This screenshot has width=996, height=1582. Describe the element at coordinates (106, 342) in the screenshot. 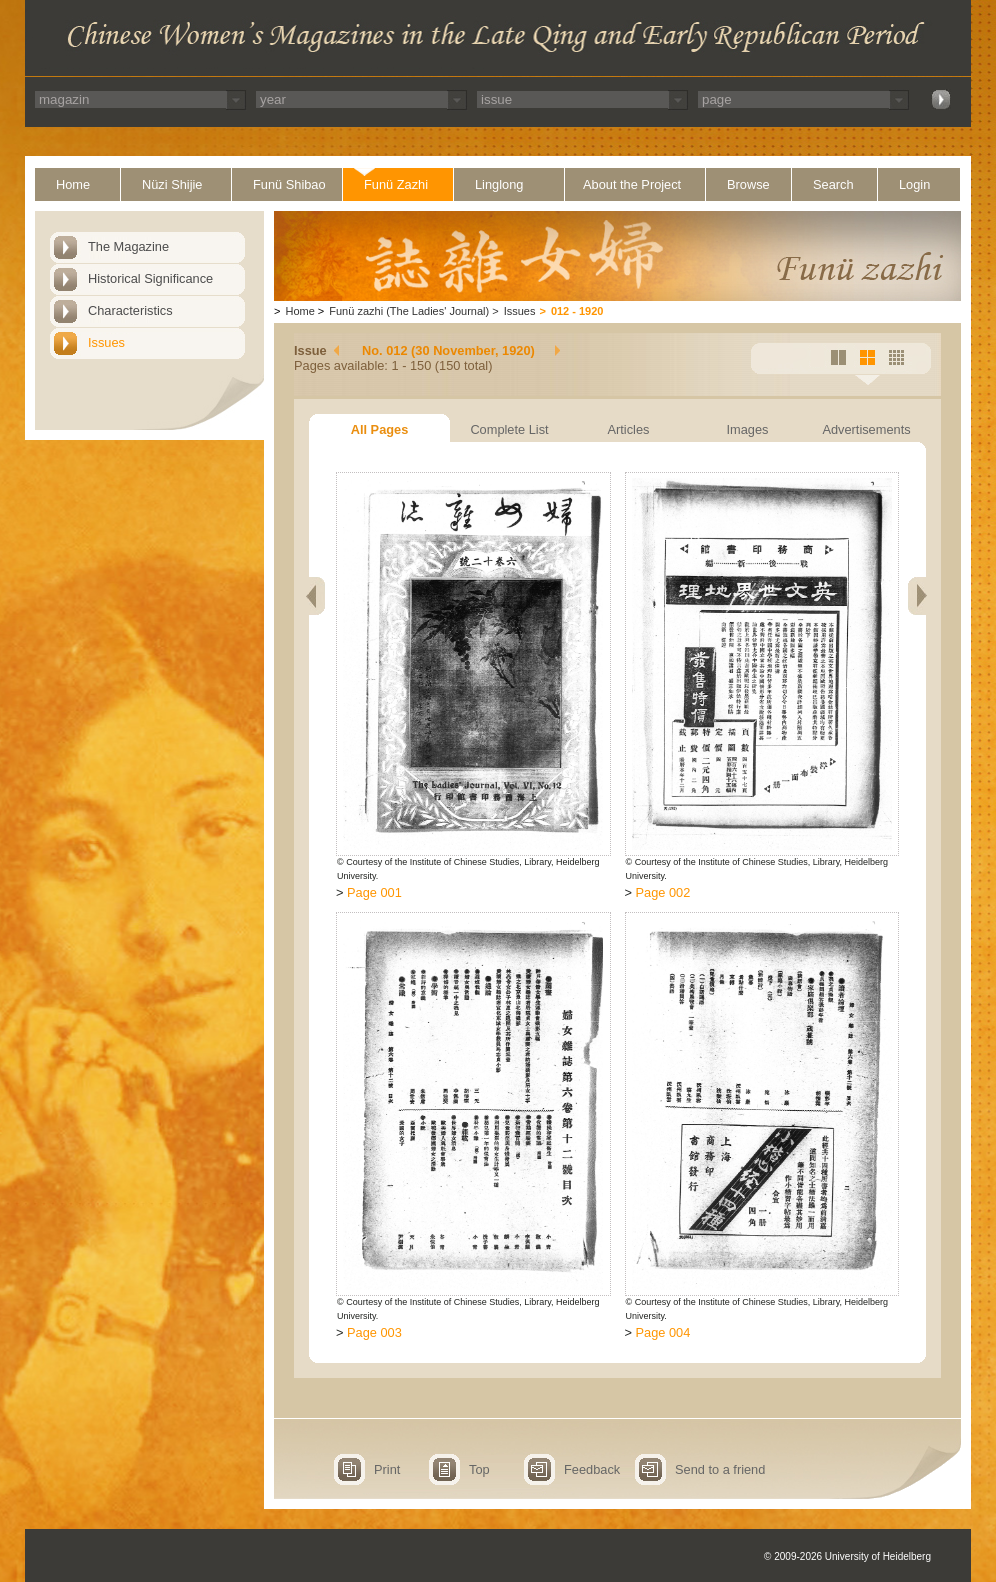

I see `Issues` at that location.